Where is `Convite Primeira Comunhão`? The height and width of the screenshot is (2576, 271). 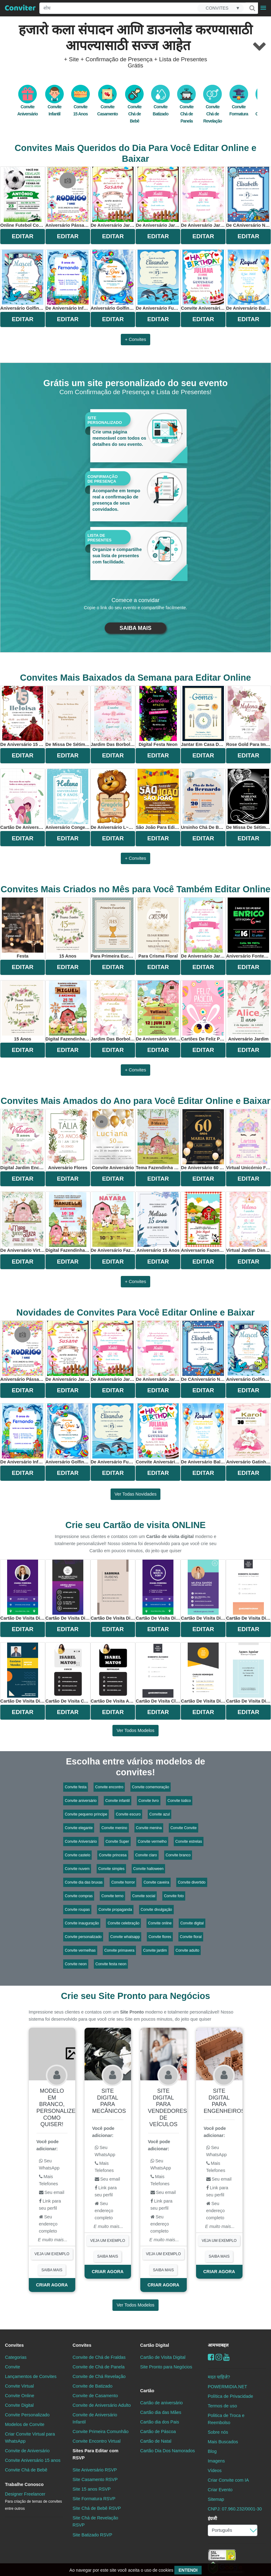
Convite Primeira Comunhão is located at coordinates (100, 2431).